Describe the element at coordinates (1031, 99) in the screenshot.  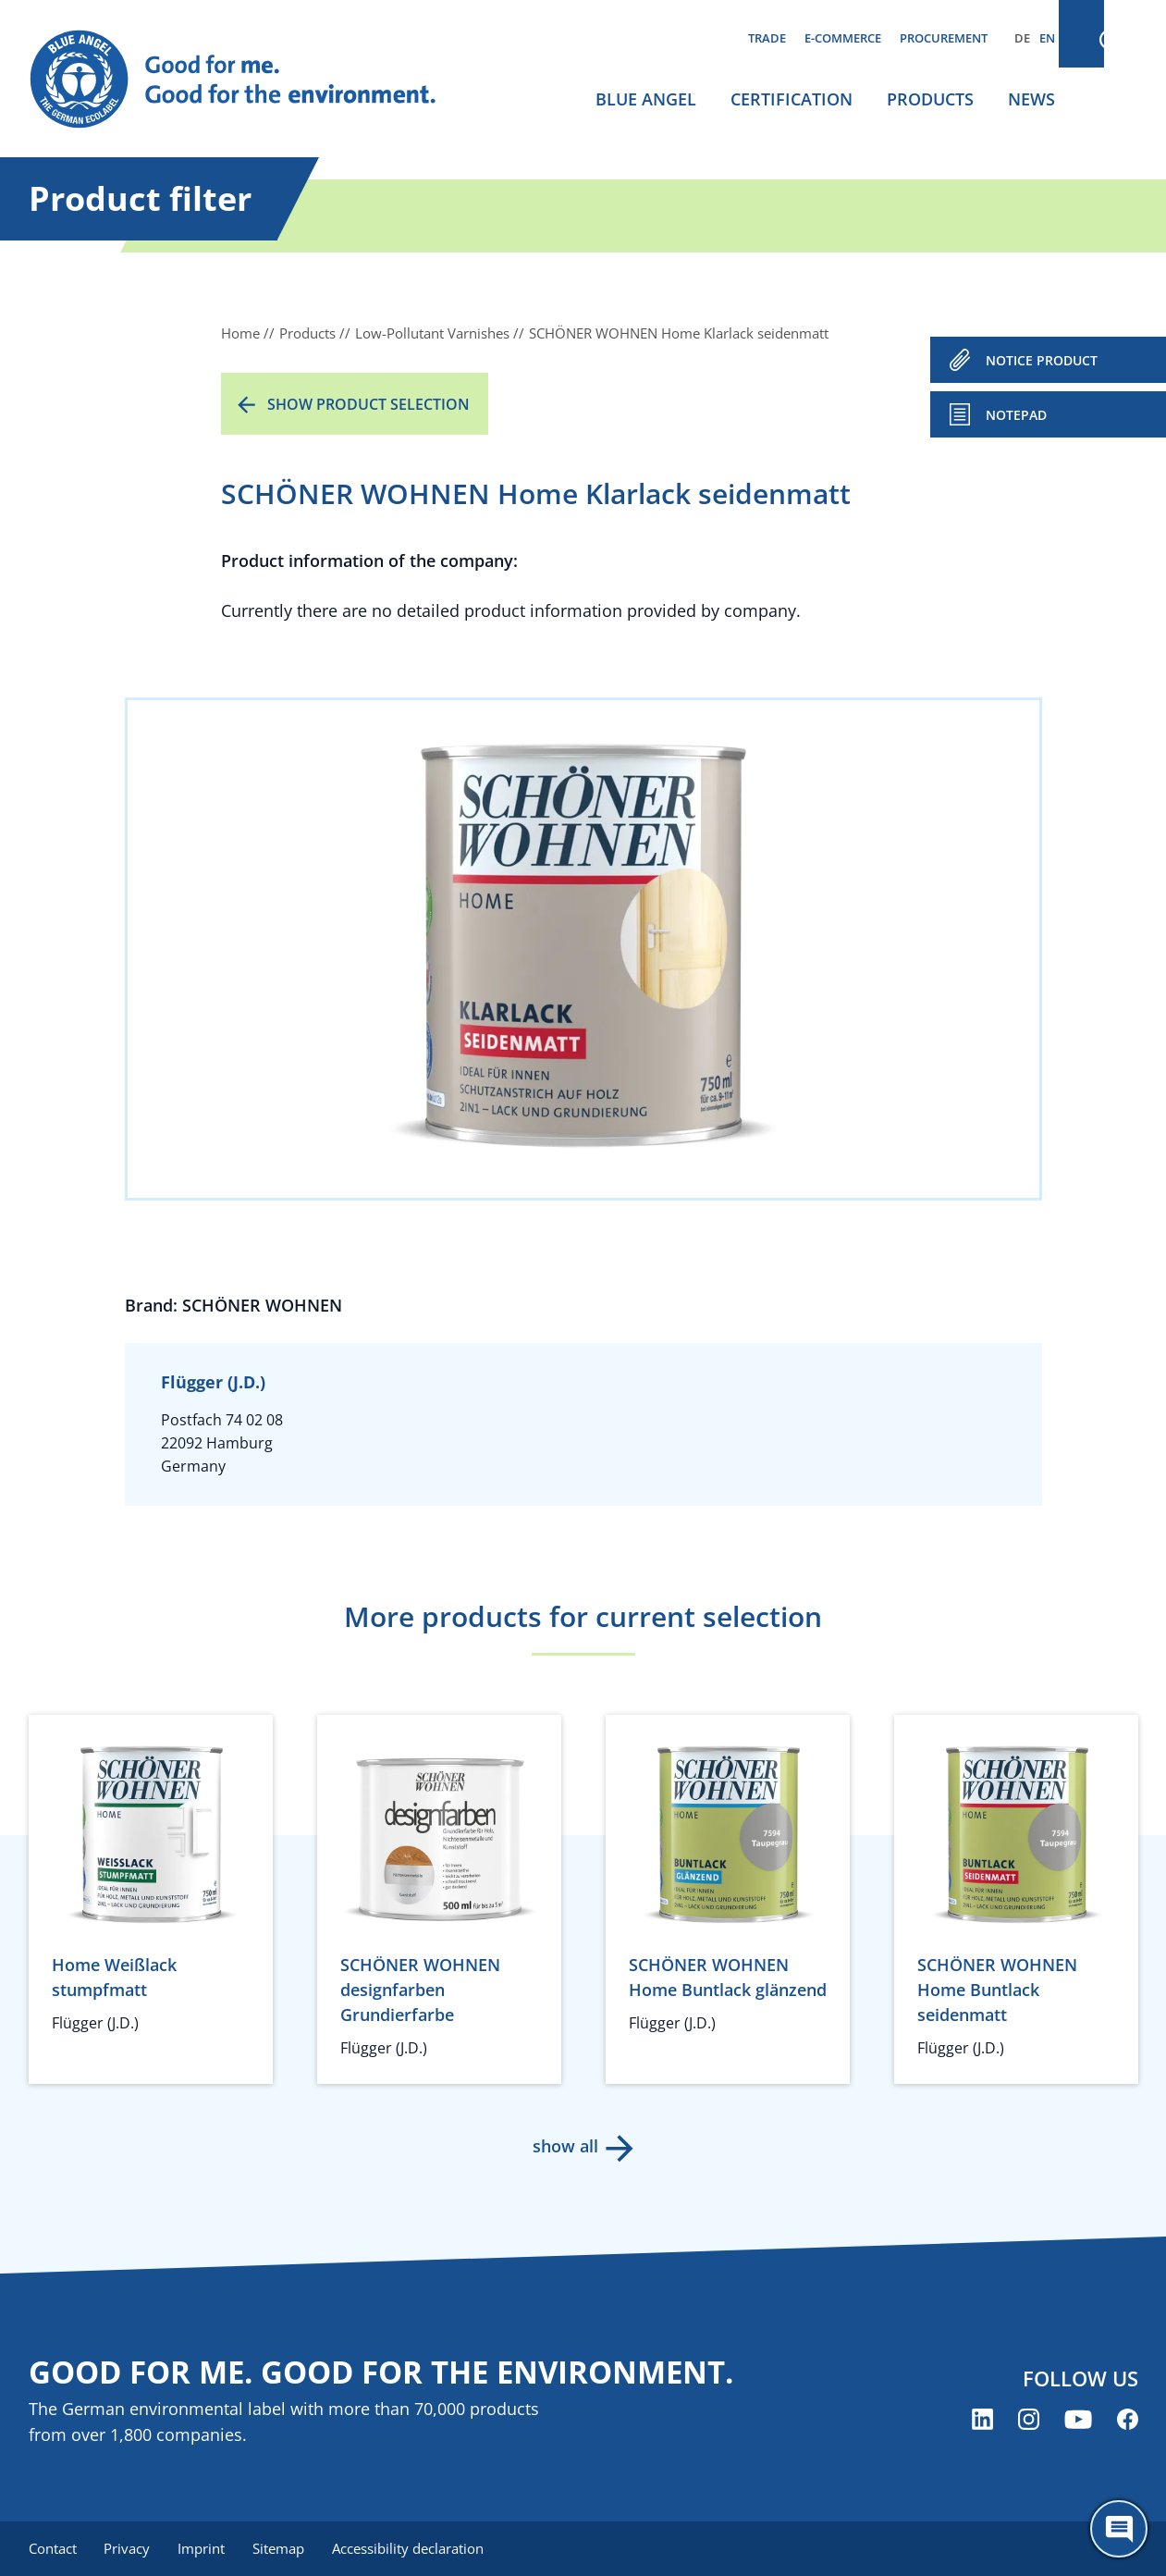
I see `News [menuitem]` at that location.